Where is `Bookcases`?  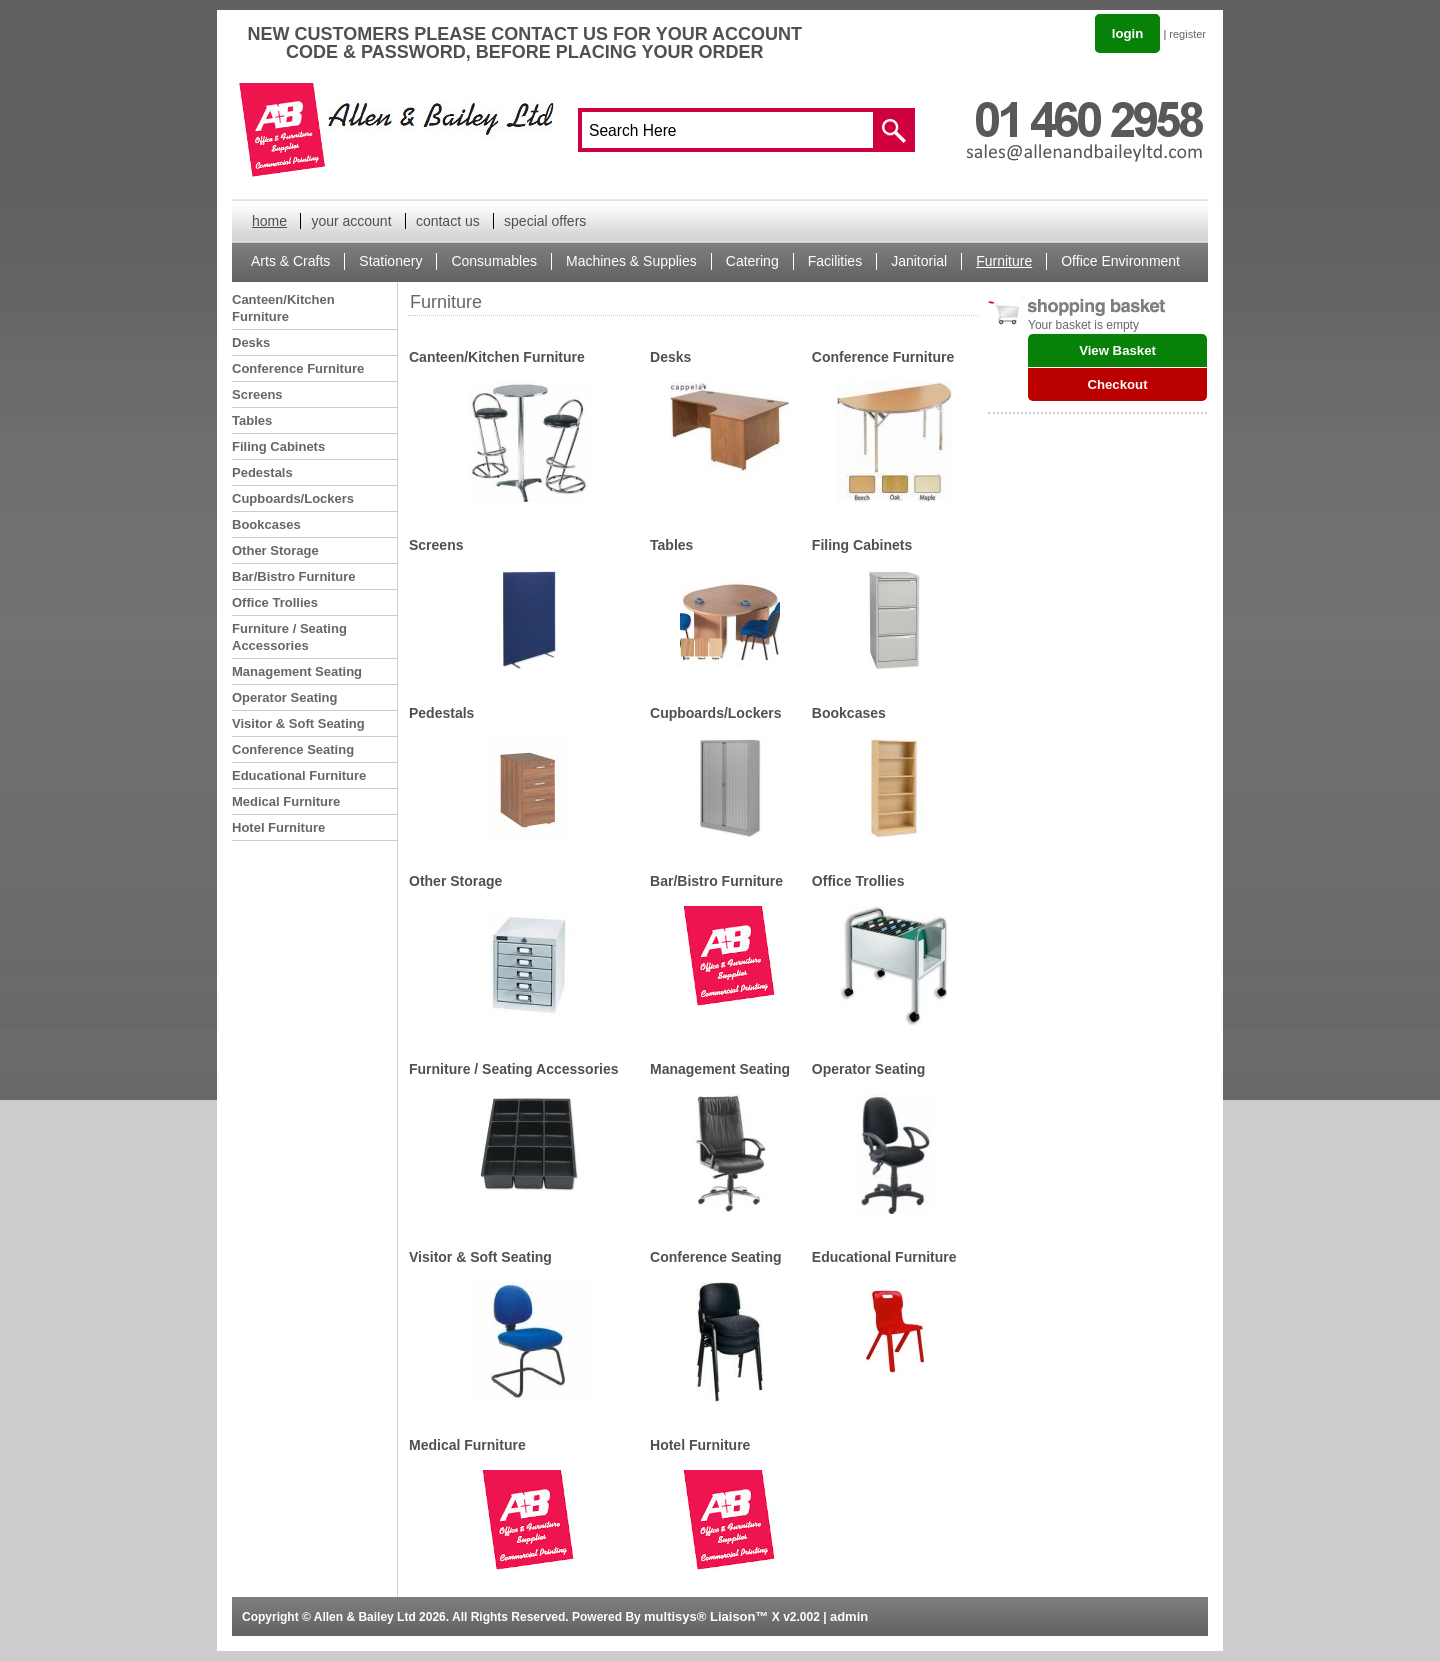 Bookcases is located at coordinates (266, 524).